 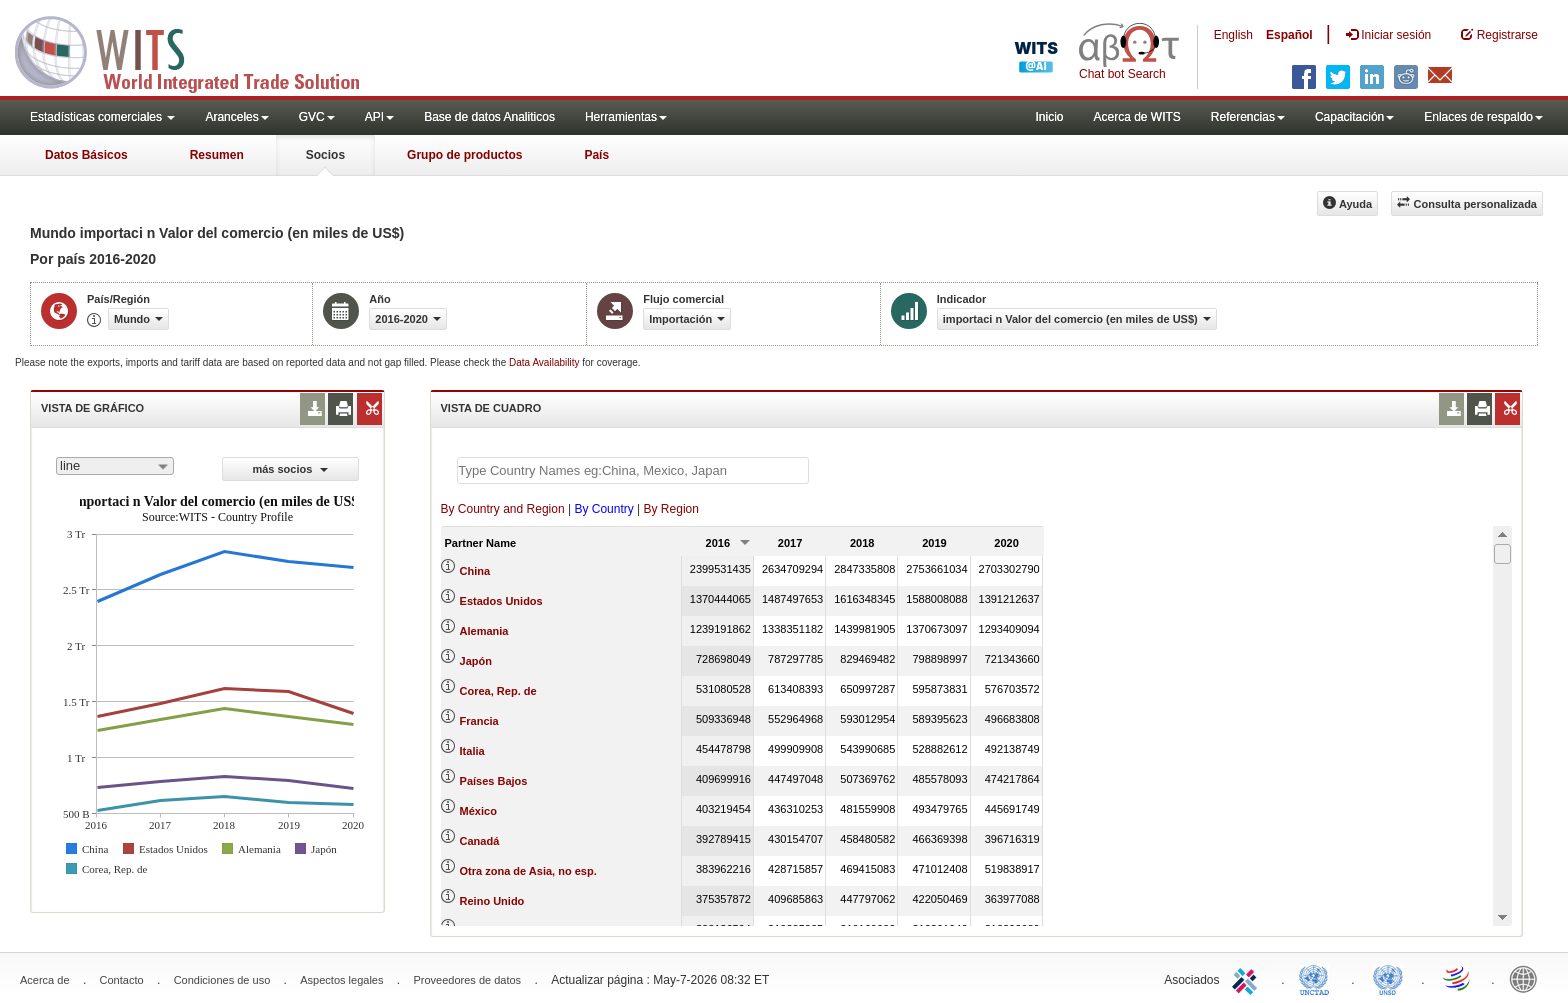 What do you see at coordinates (626, 117) in the screenshot?
I see `Herramientas` at bounding box center [626, 117].